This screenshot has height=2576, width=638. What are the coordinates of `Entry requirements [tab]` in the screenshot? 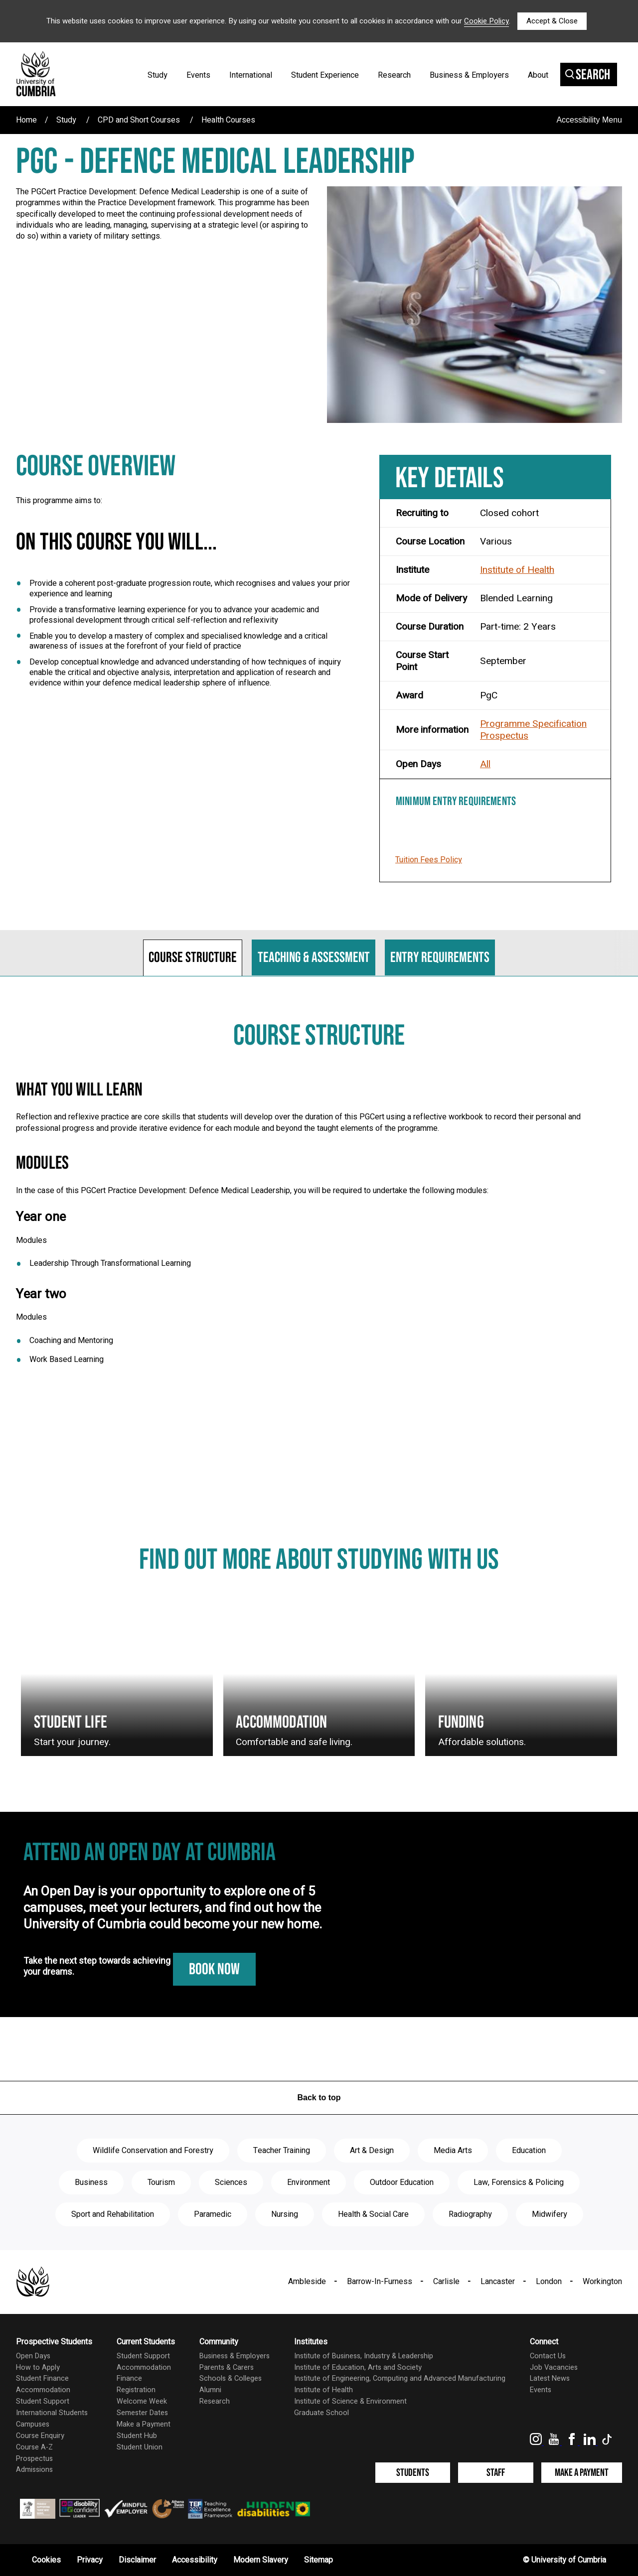 It's located at (439, 957).